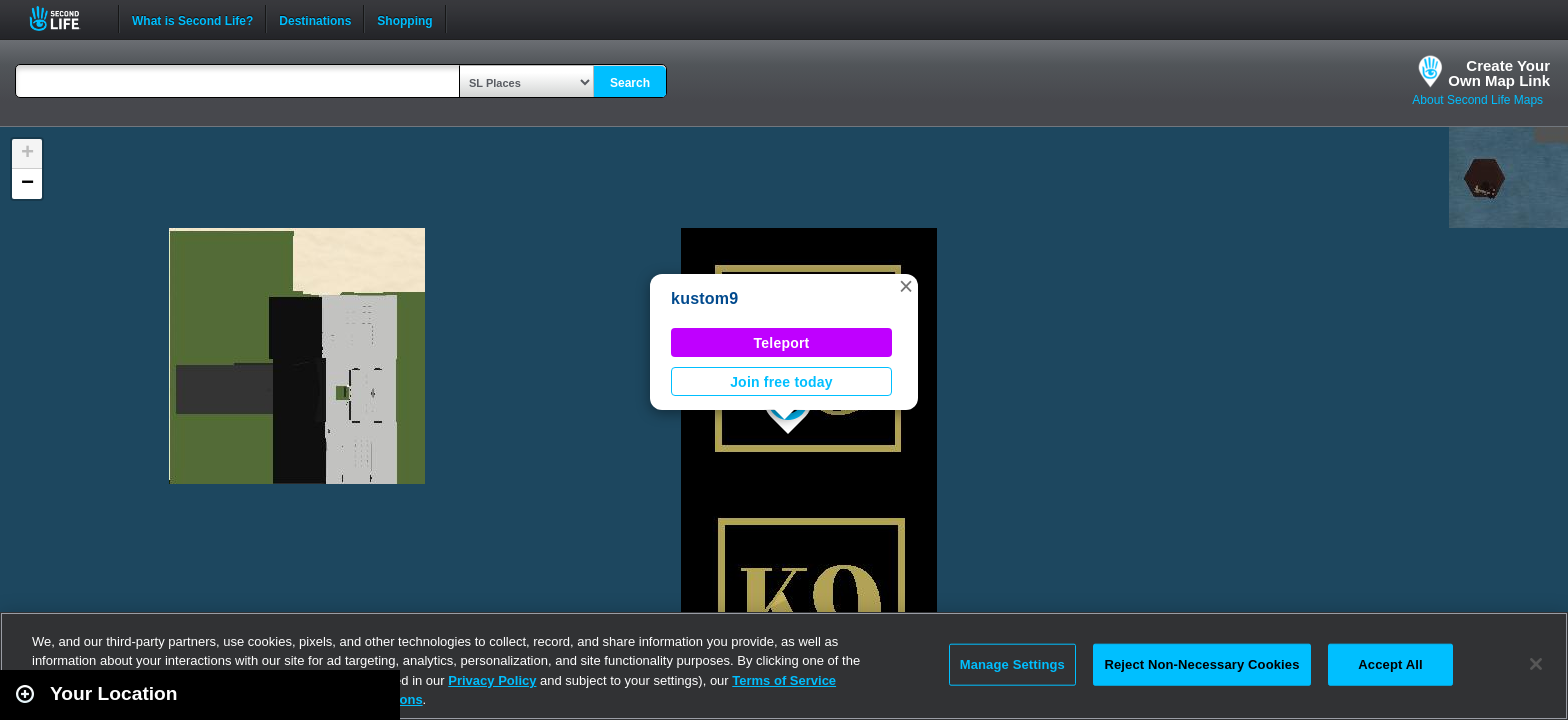  Describe the element at coordinates (1536, 664) in the screenshot. I see `[Close]` at that location.